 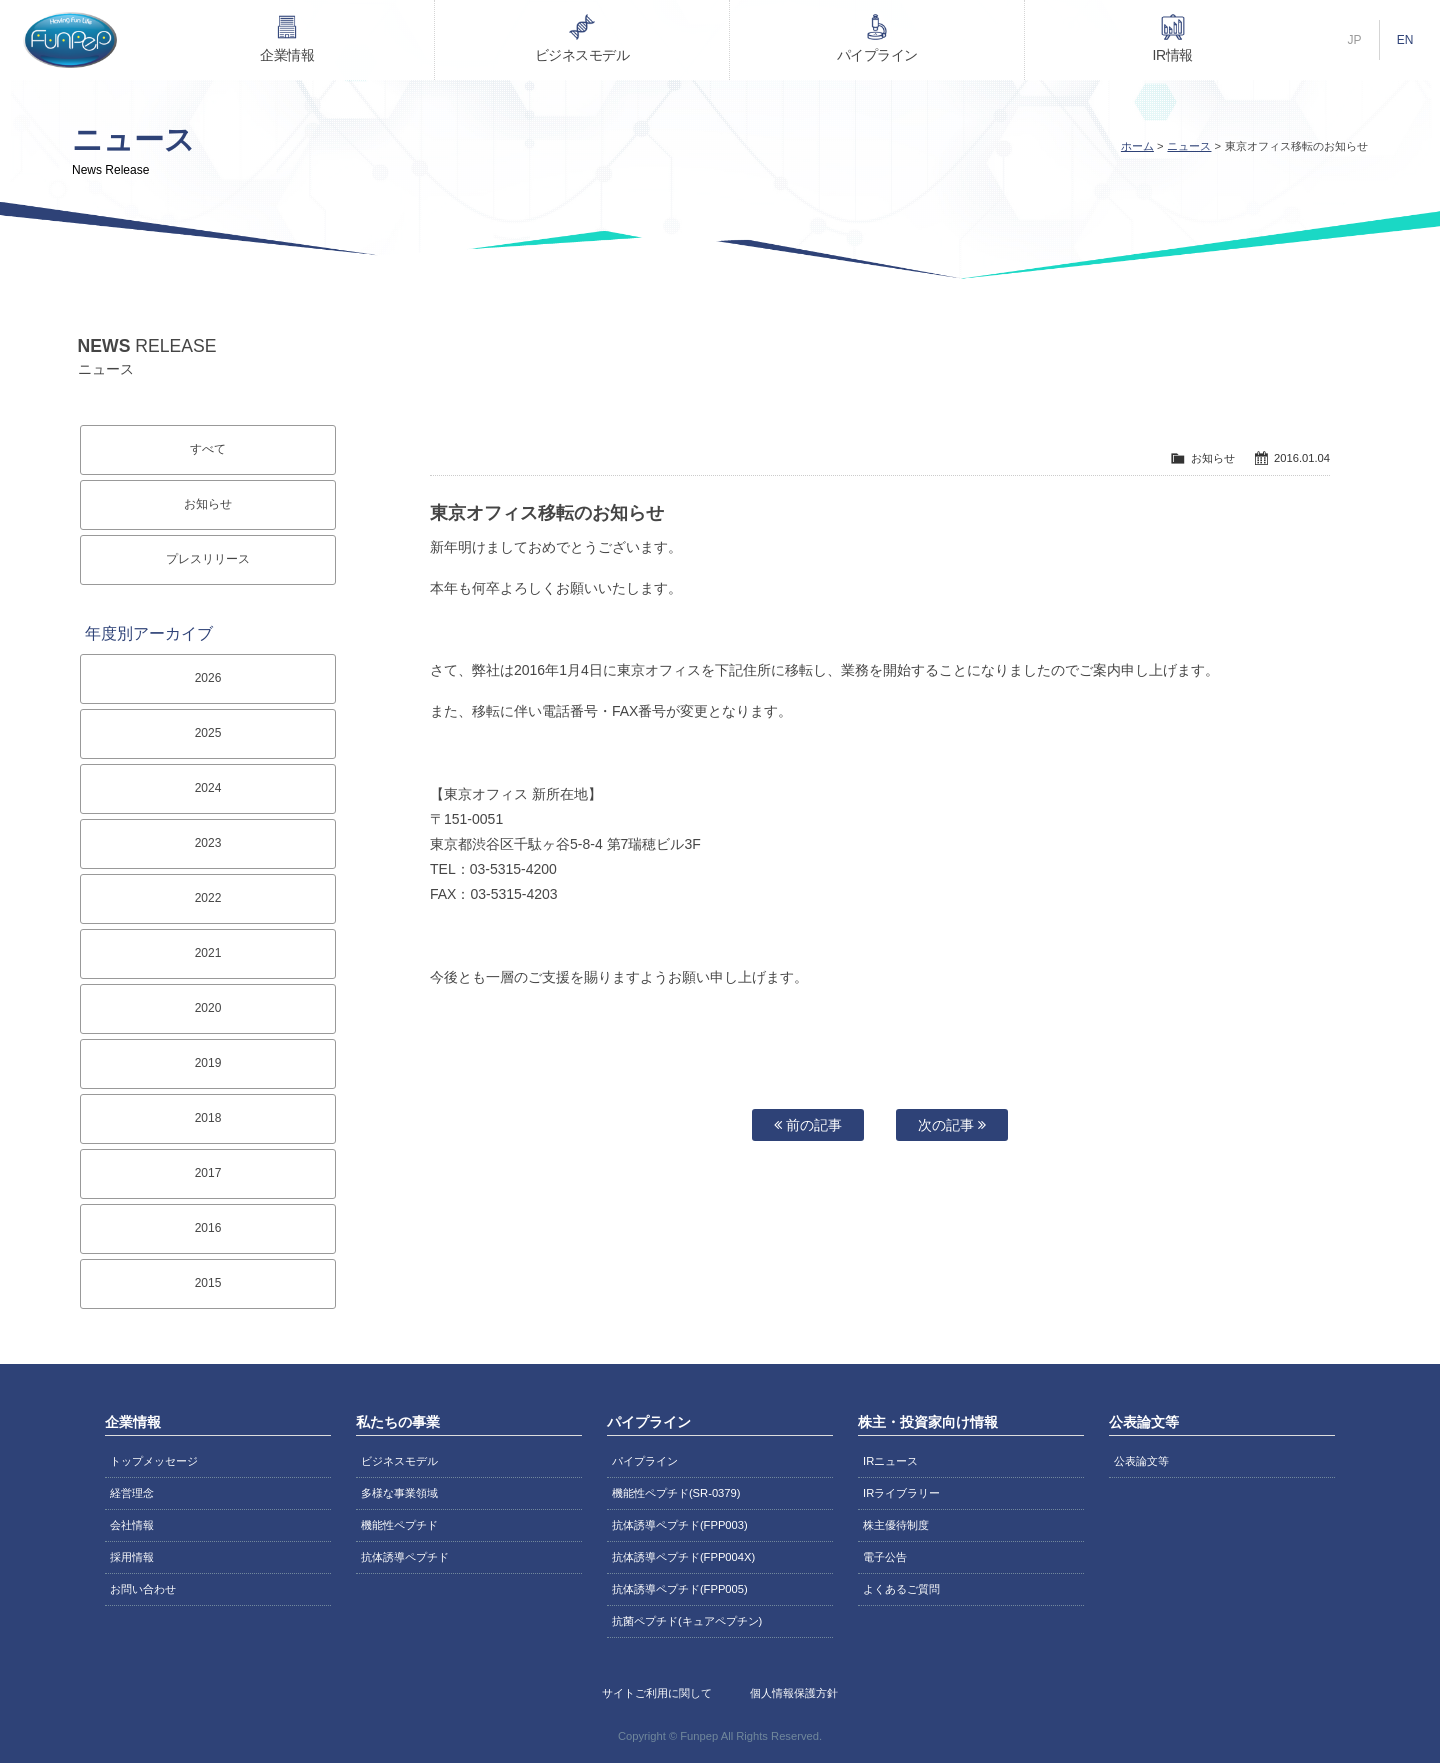 I want to click on トップメッセージ, so click(x=154, y=1461).